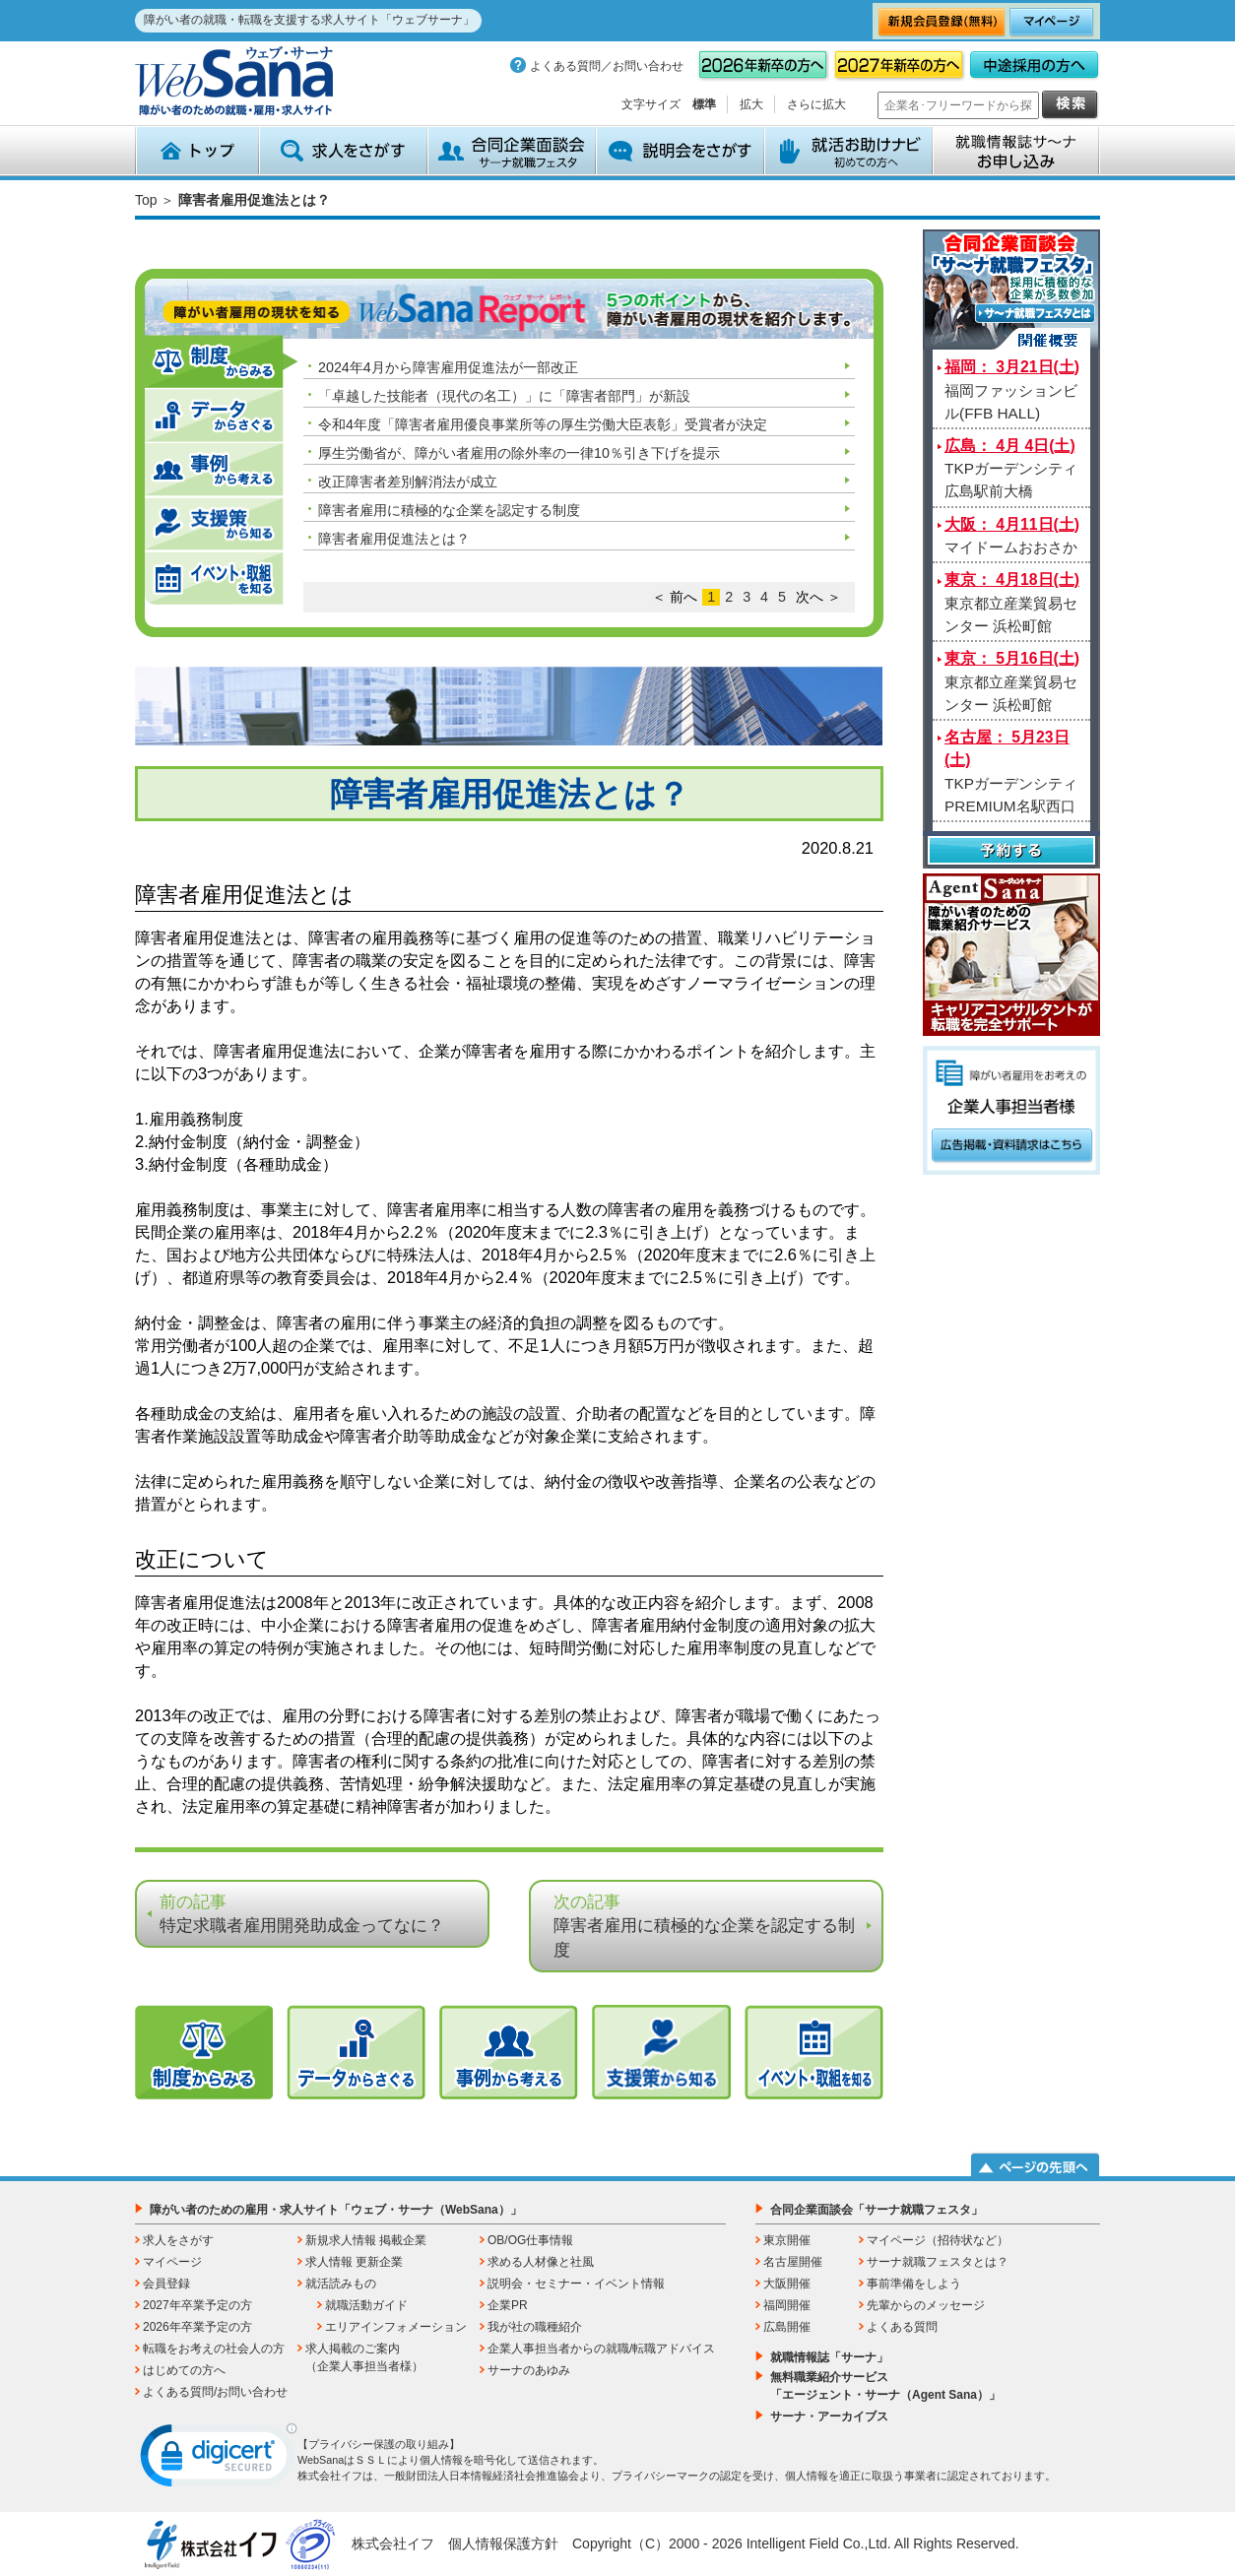 The height and width of the screenshot is (2576, 1235). I want to click on ＜ 前へ, so click(674, 597).